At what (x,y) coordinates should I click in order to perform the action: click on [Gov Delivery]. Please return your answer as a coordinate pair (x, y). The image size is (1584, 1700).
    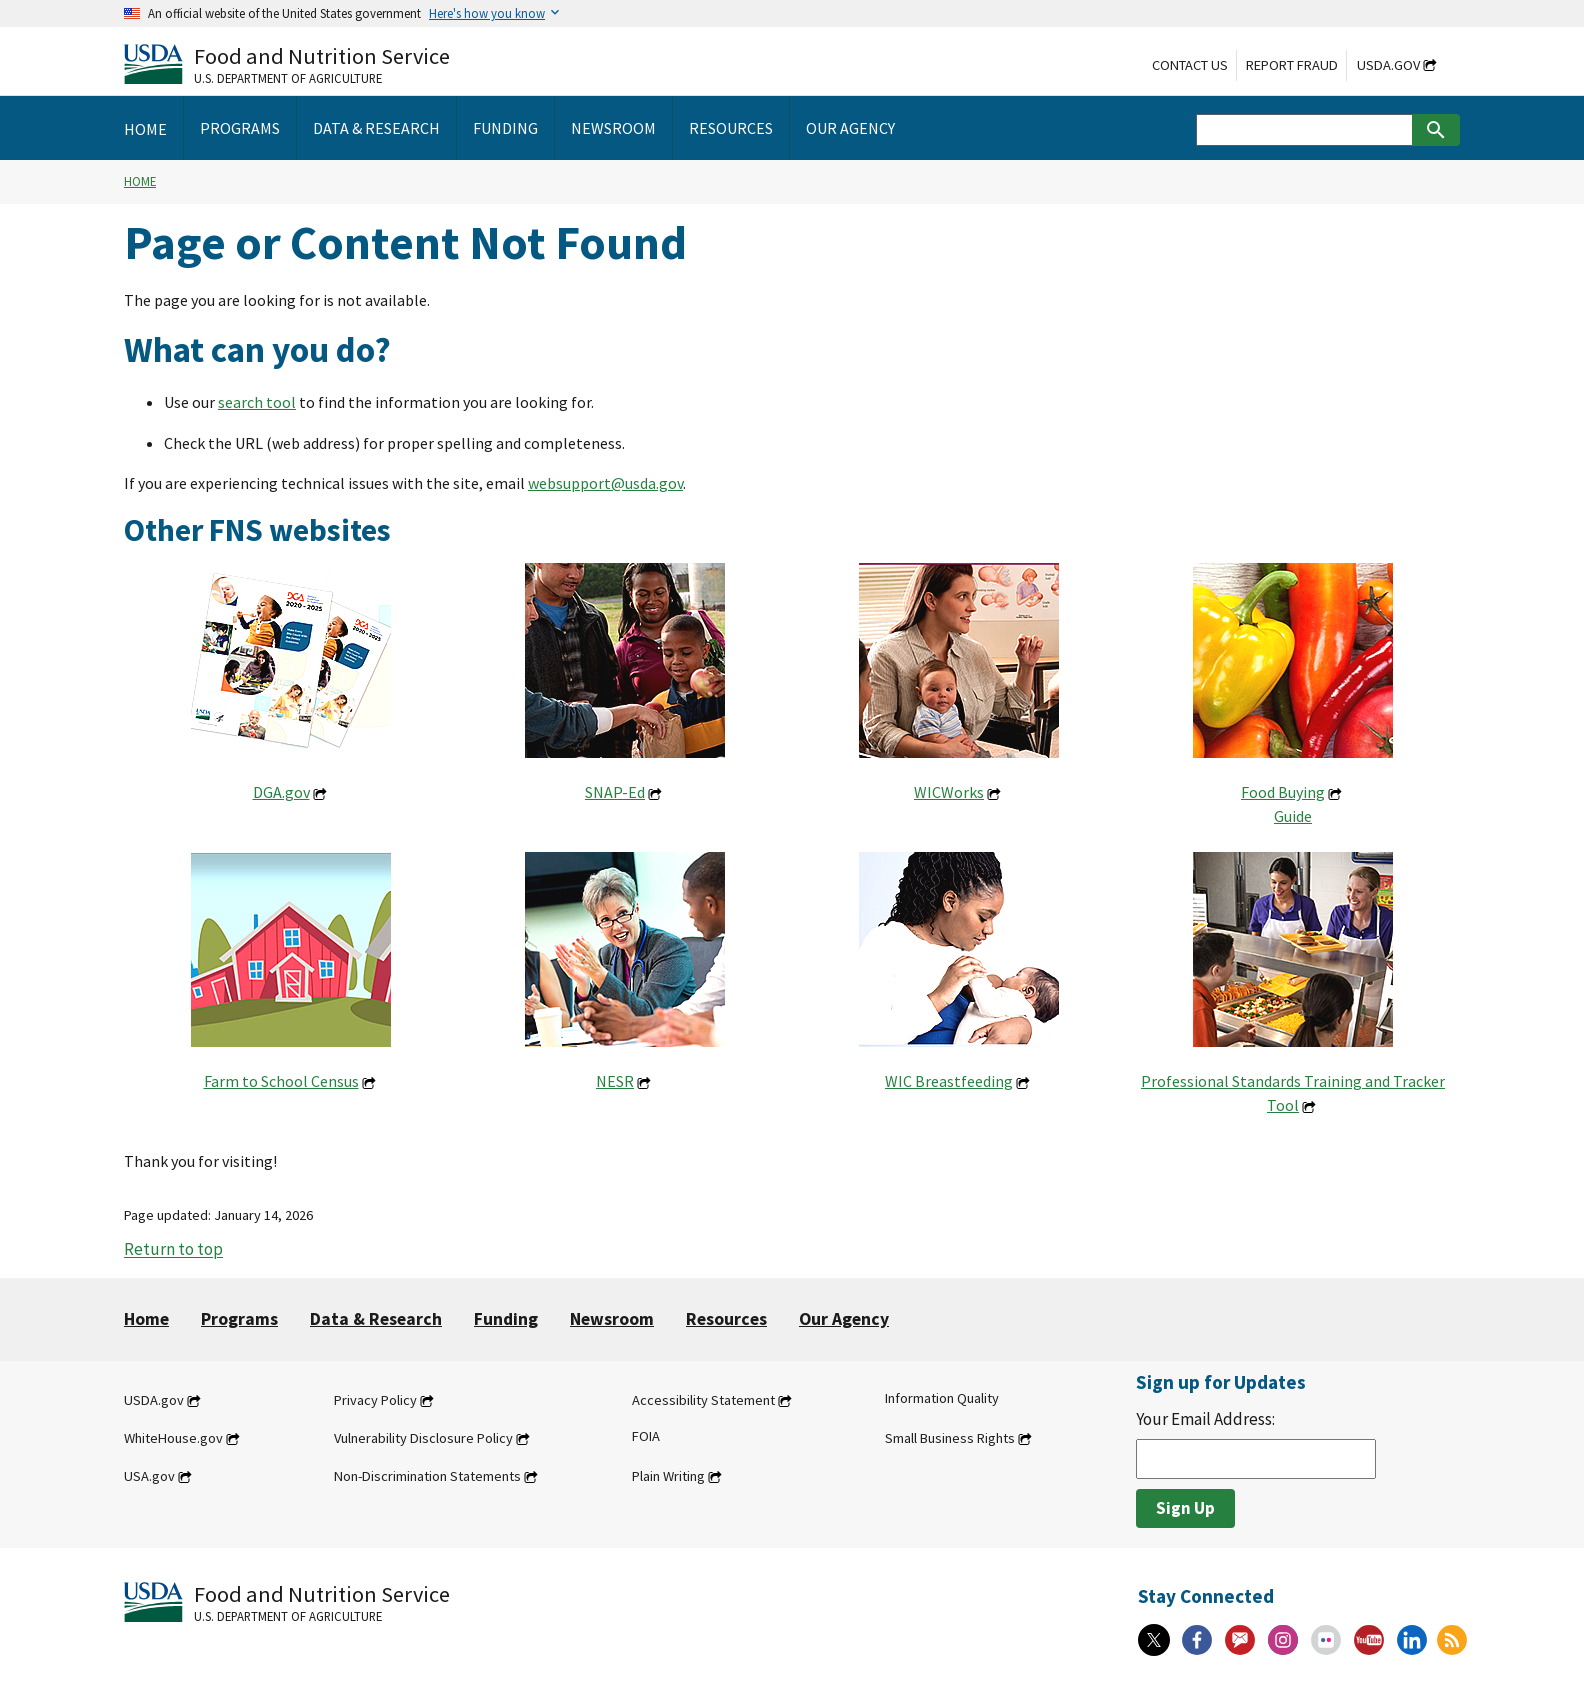
    Looking at the image, I should click on (1240, 1640).